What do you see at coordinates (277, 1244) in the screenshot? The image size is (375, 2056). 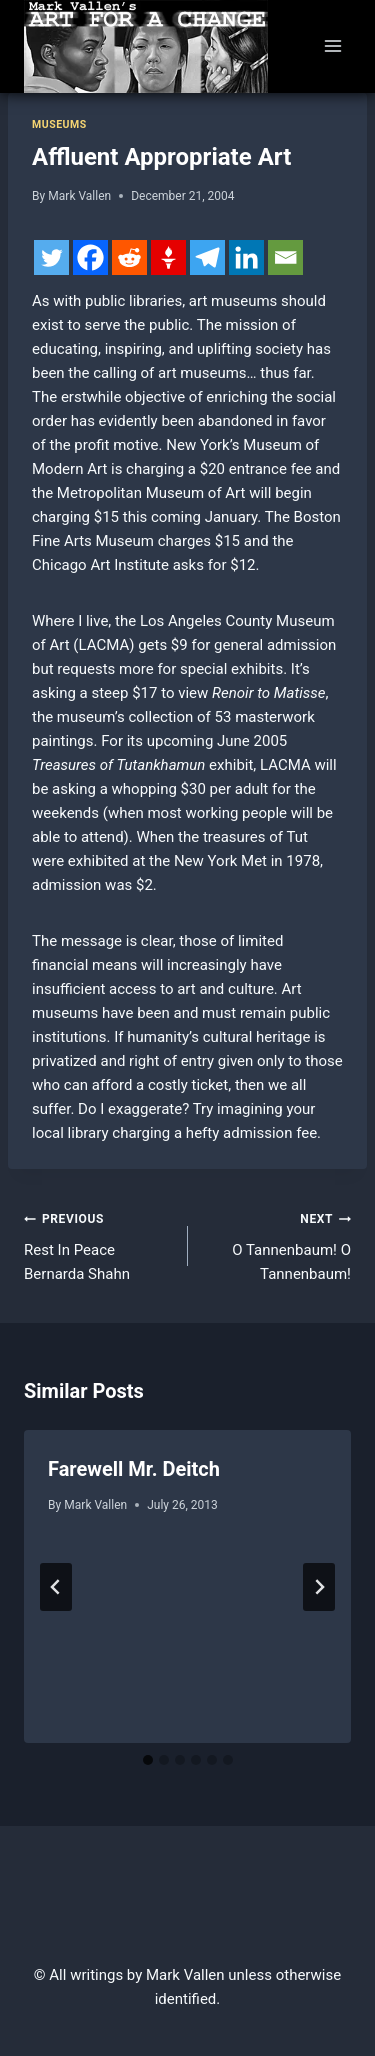 I see `O Tannenbaum! O Tannenbaum!` at bounding box center [277, 1244].